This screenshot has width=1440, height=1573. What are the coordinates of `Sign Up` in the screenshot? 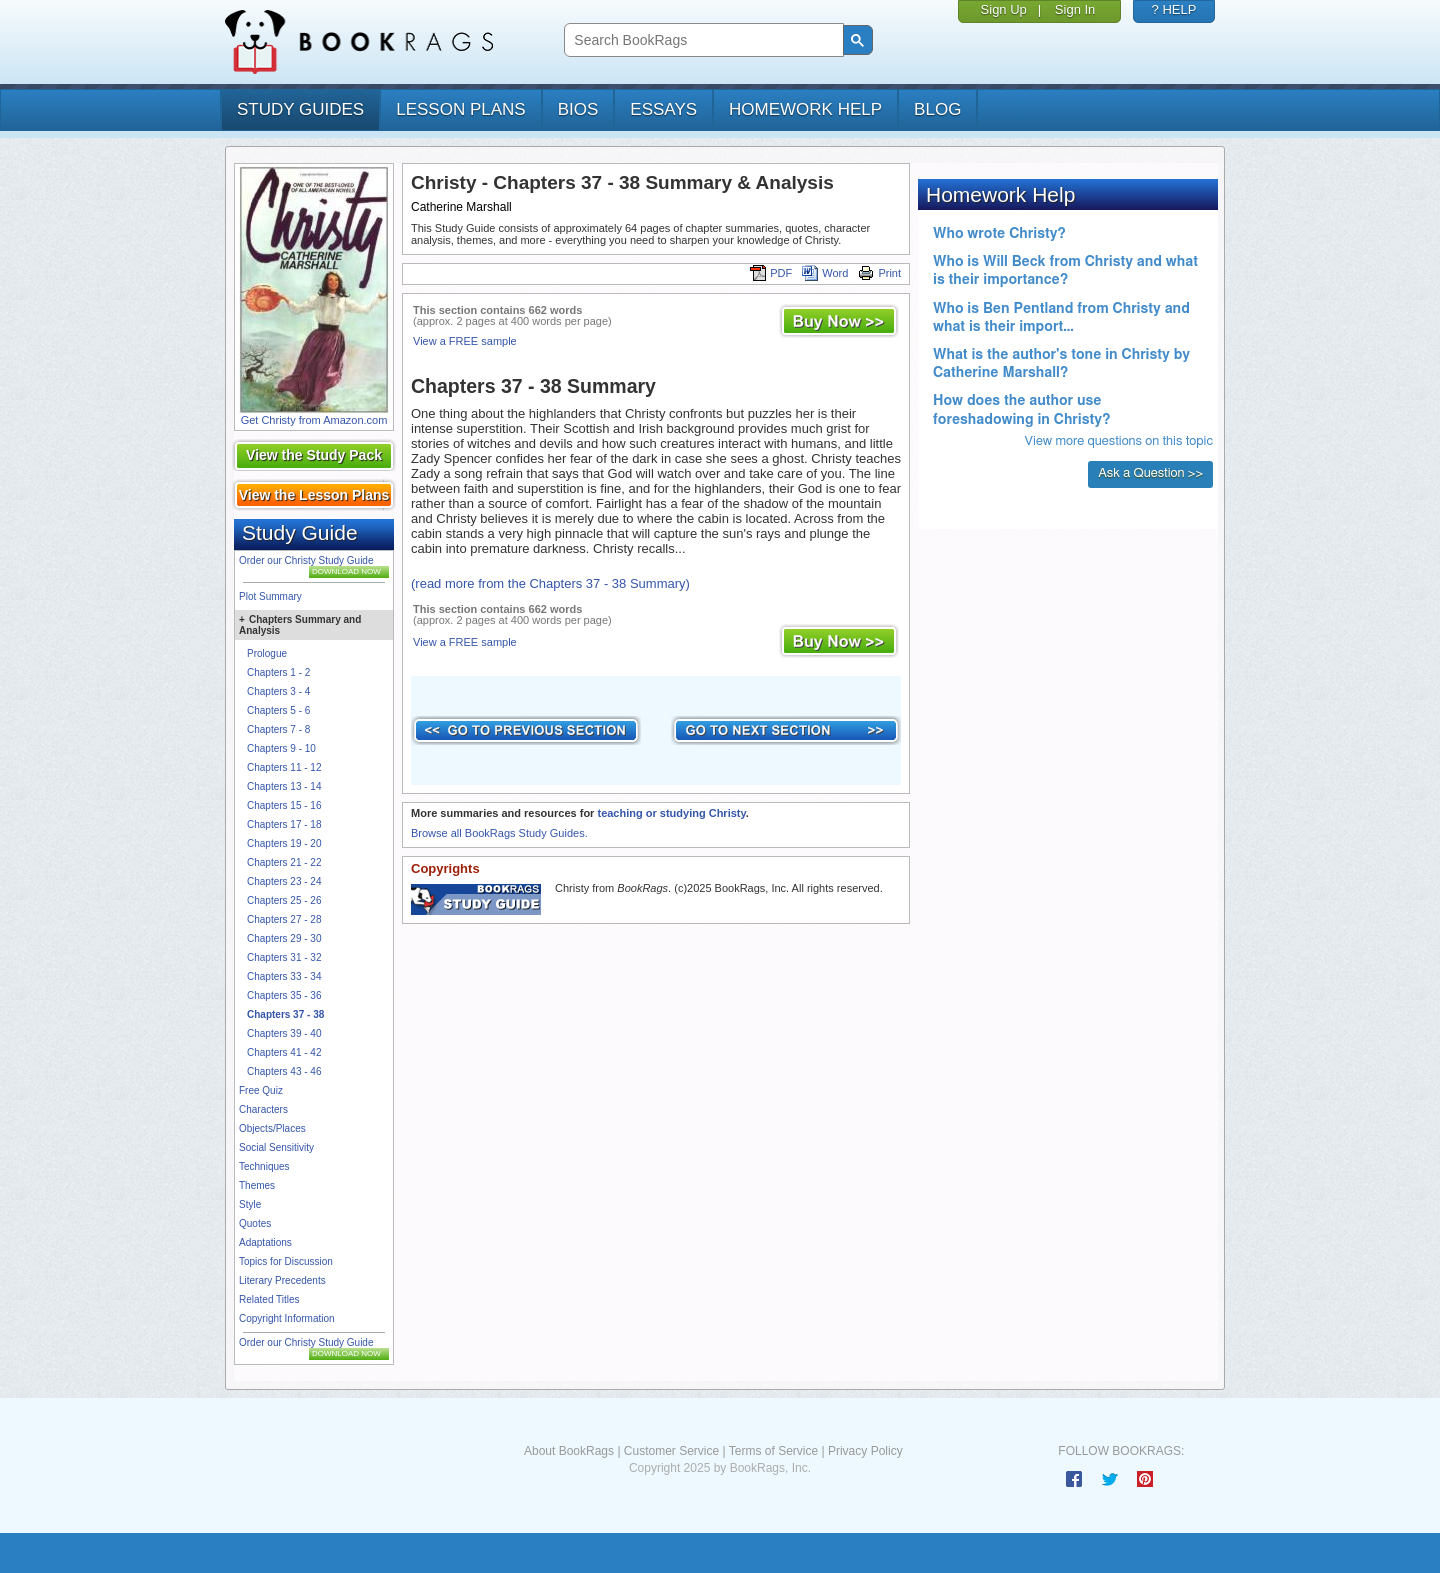 It's located at (1004, 9).